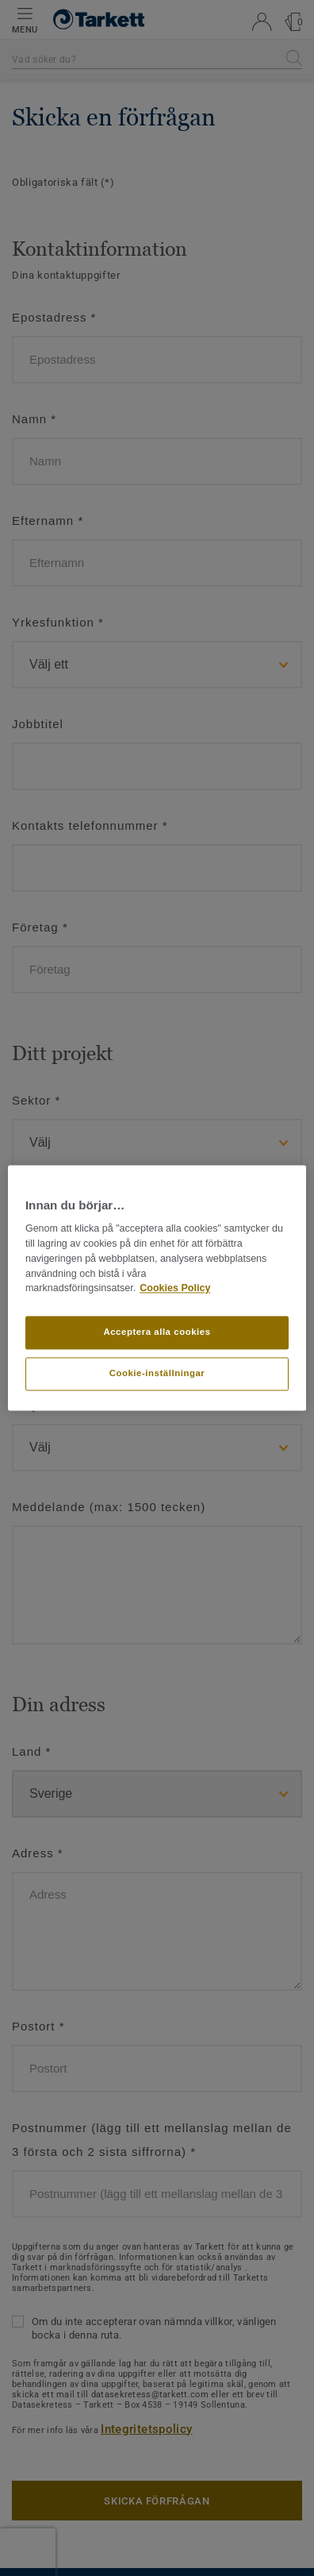 The height and width of the screenshot is (2576, 314). I want to click on Acceptera alla cookies, so click(156, 1332).